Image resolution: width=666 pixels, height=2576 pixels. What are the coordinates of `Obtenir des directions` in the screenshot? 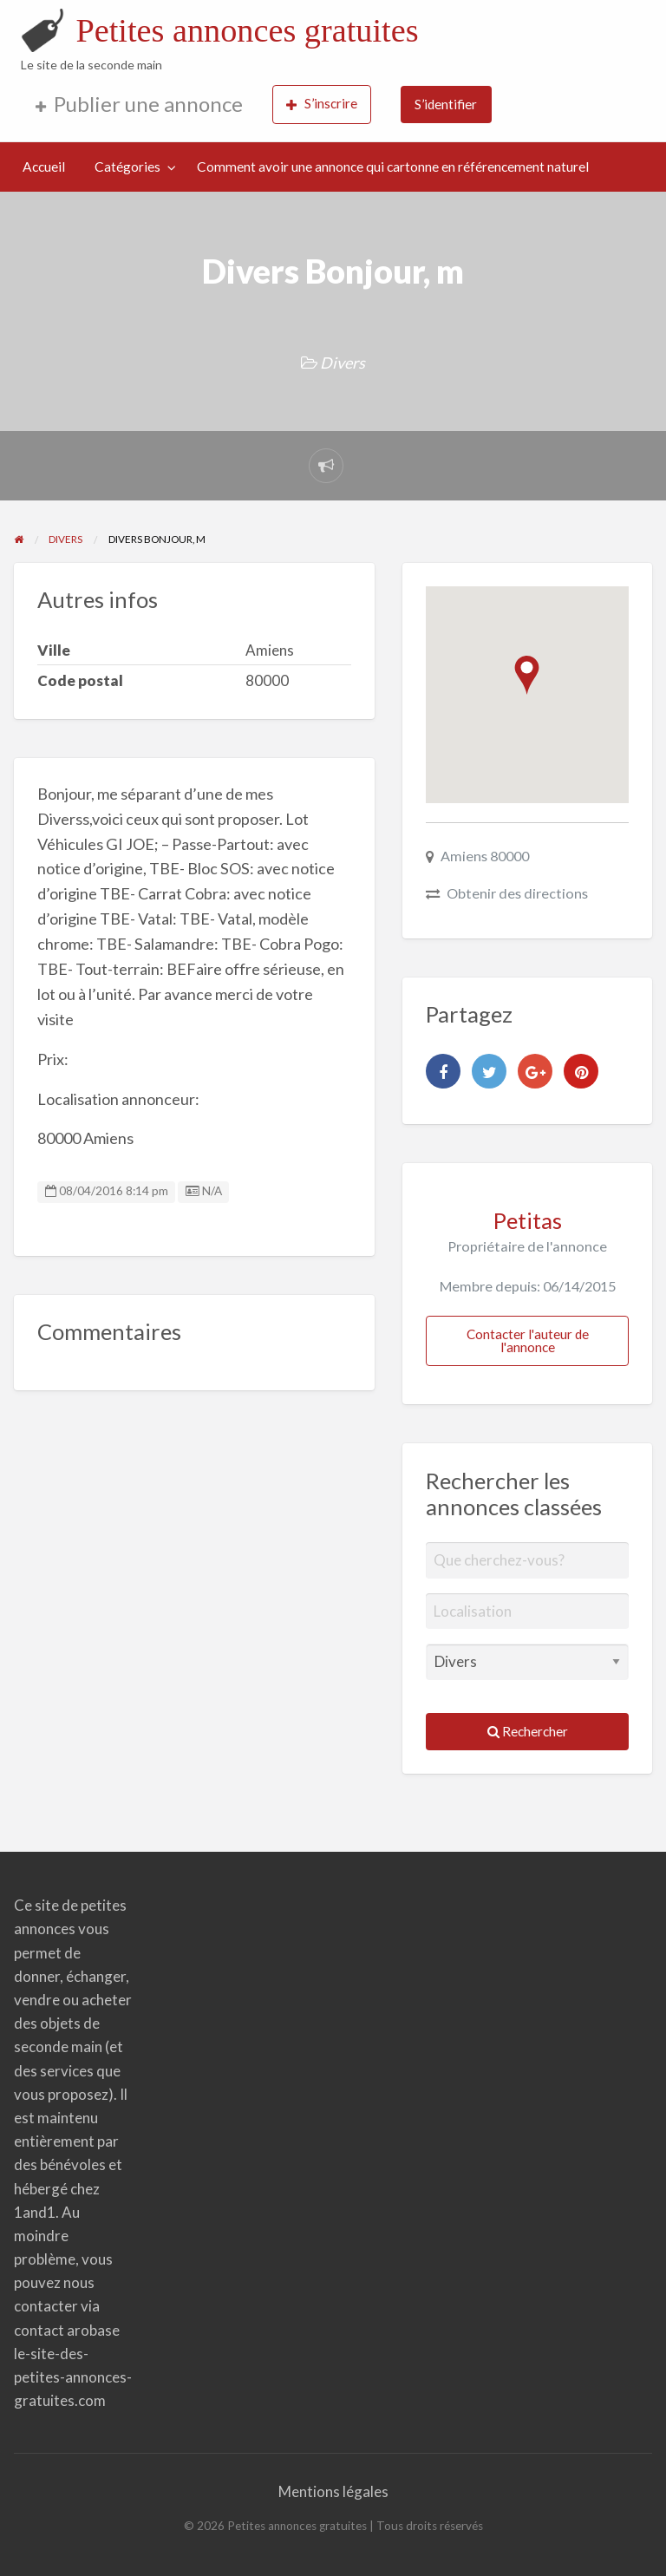 It's located at (517, 893).